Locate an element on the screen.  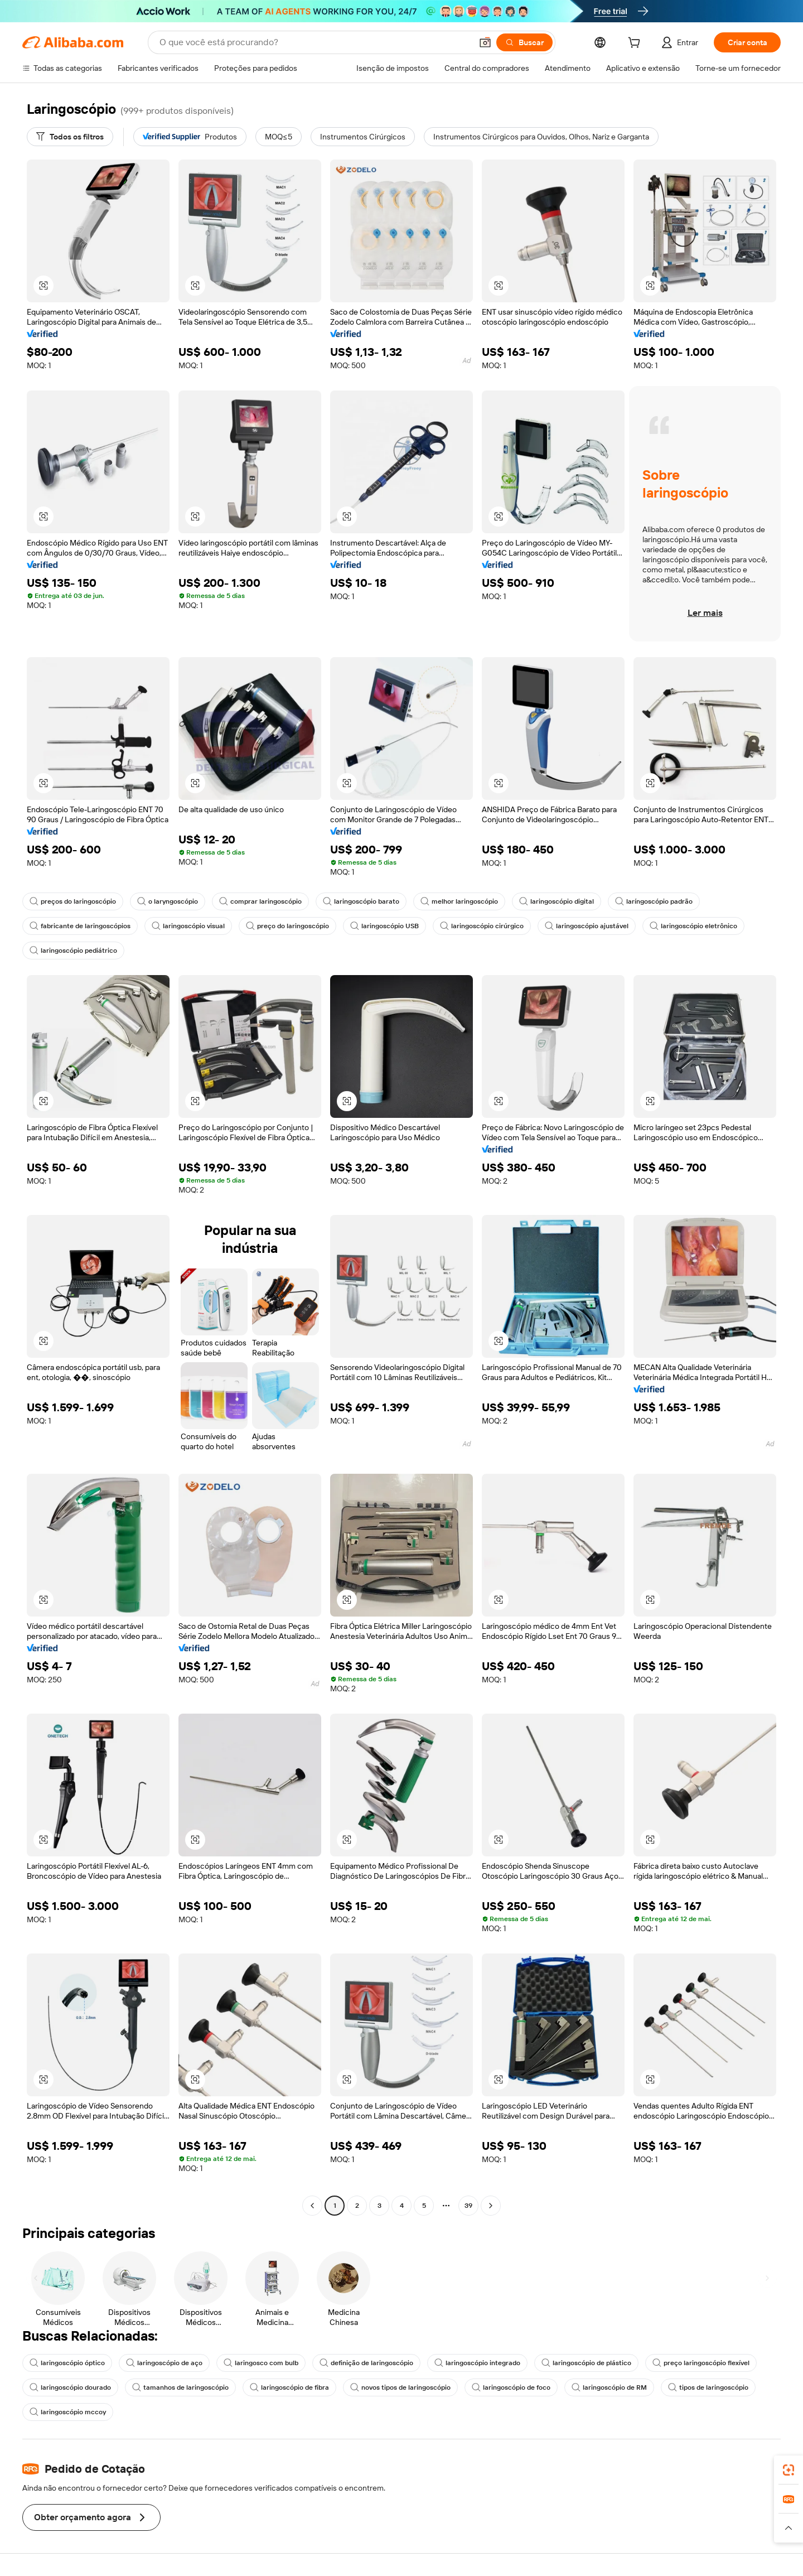
laringoscópio ajustável is located at coordinates (586, 926).